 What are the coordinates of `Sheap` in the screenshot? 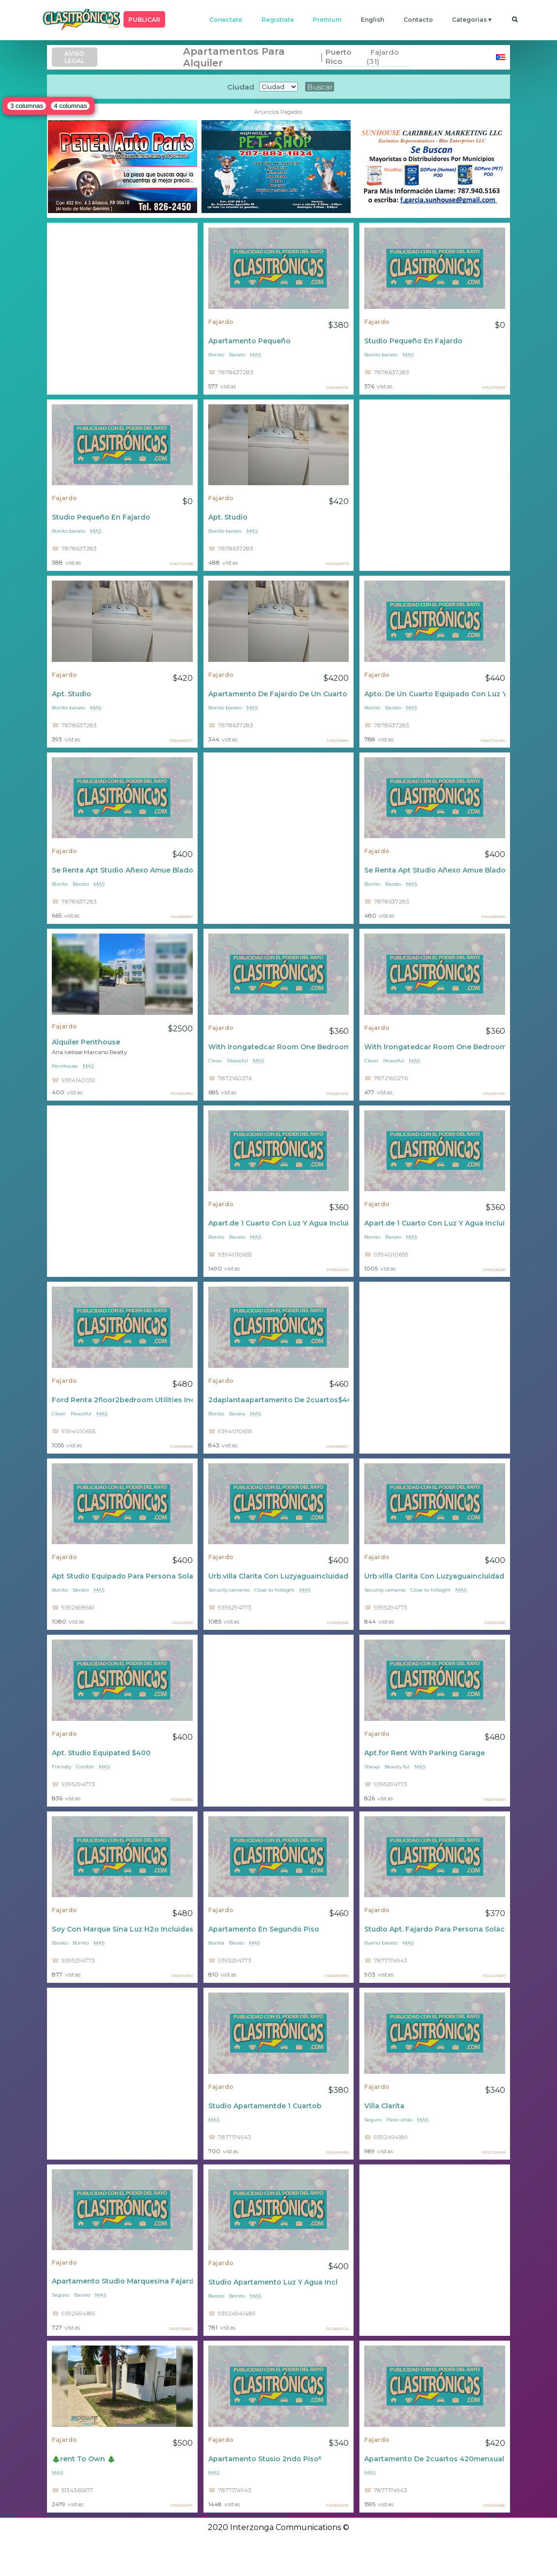 It's located at (372, 1766).